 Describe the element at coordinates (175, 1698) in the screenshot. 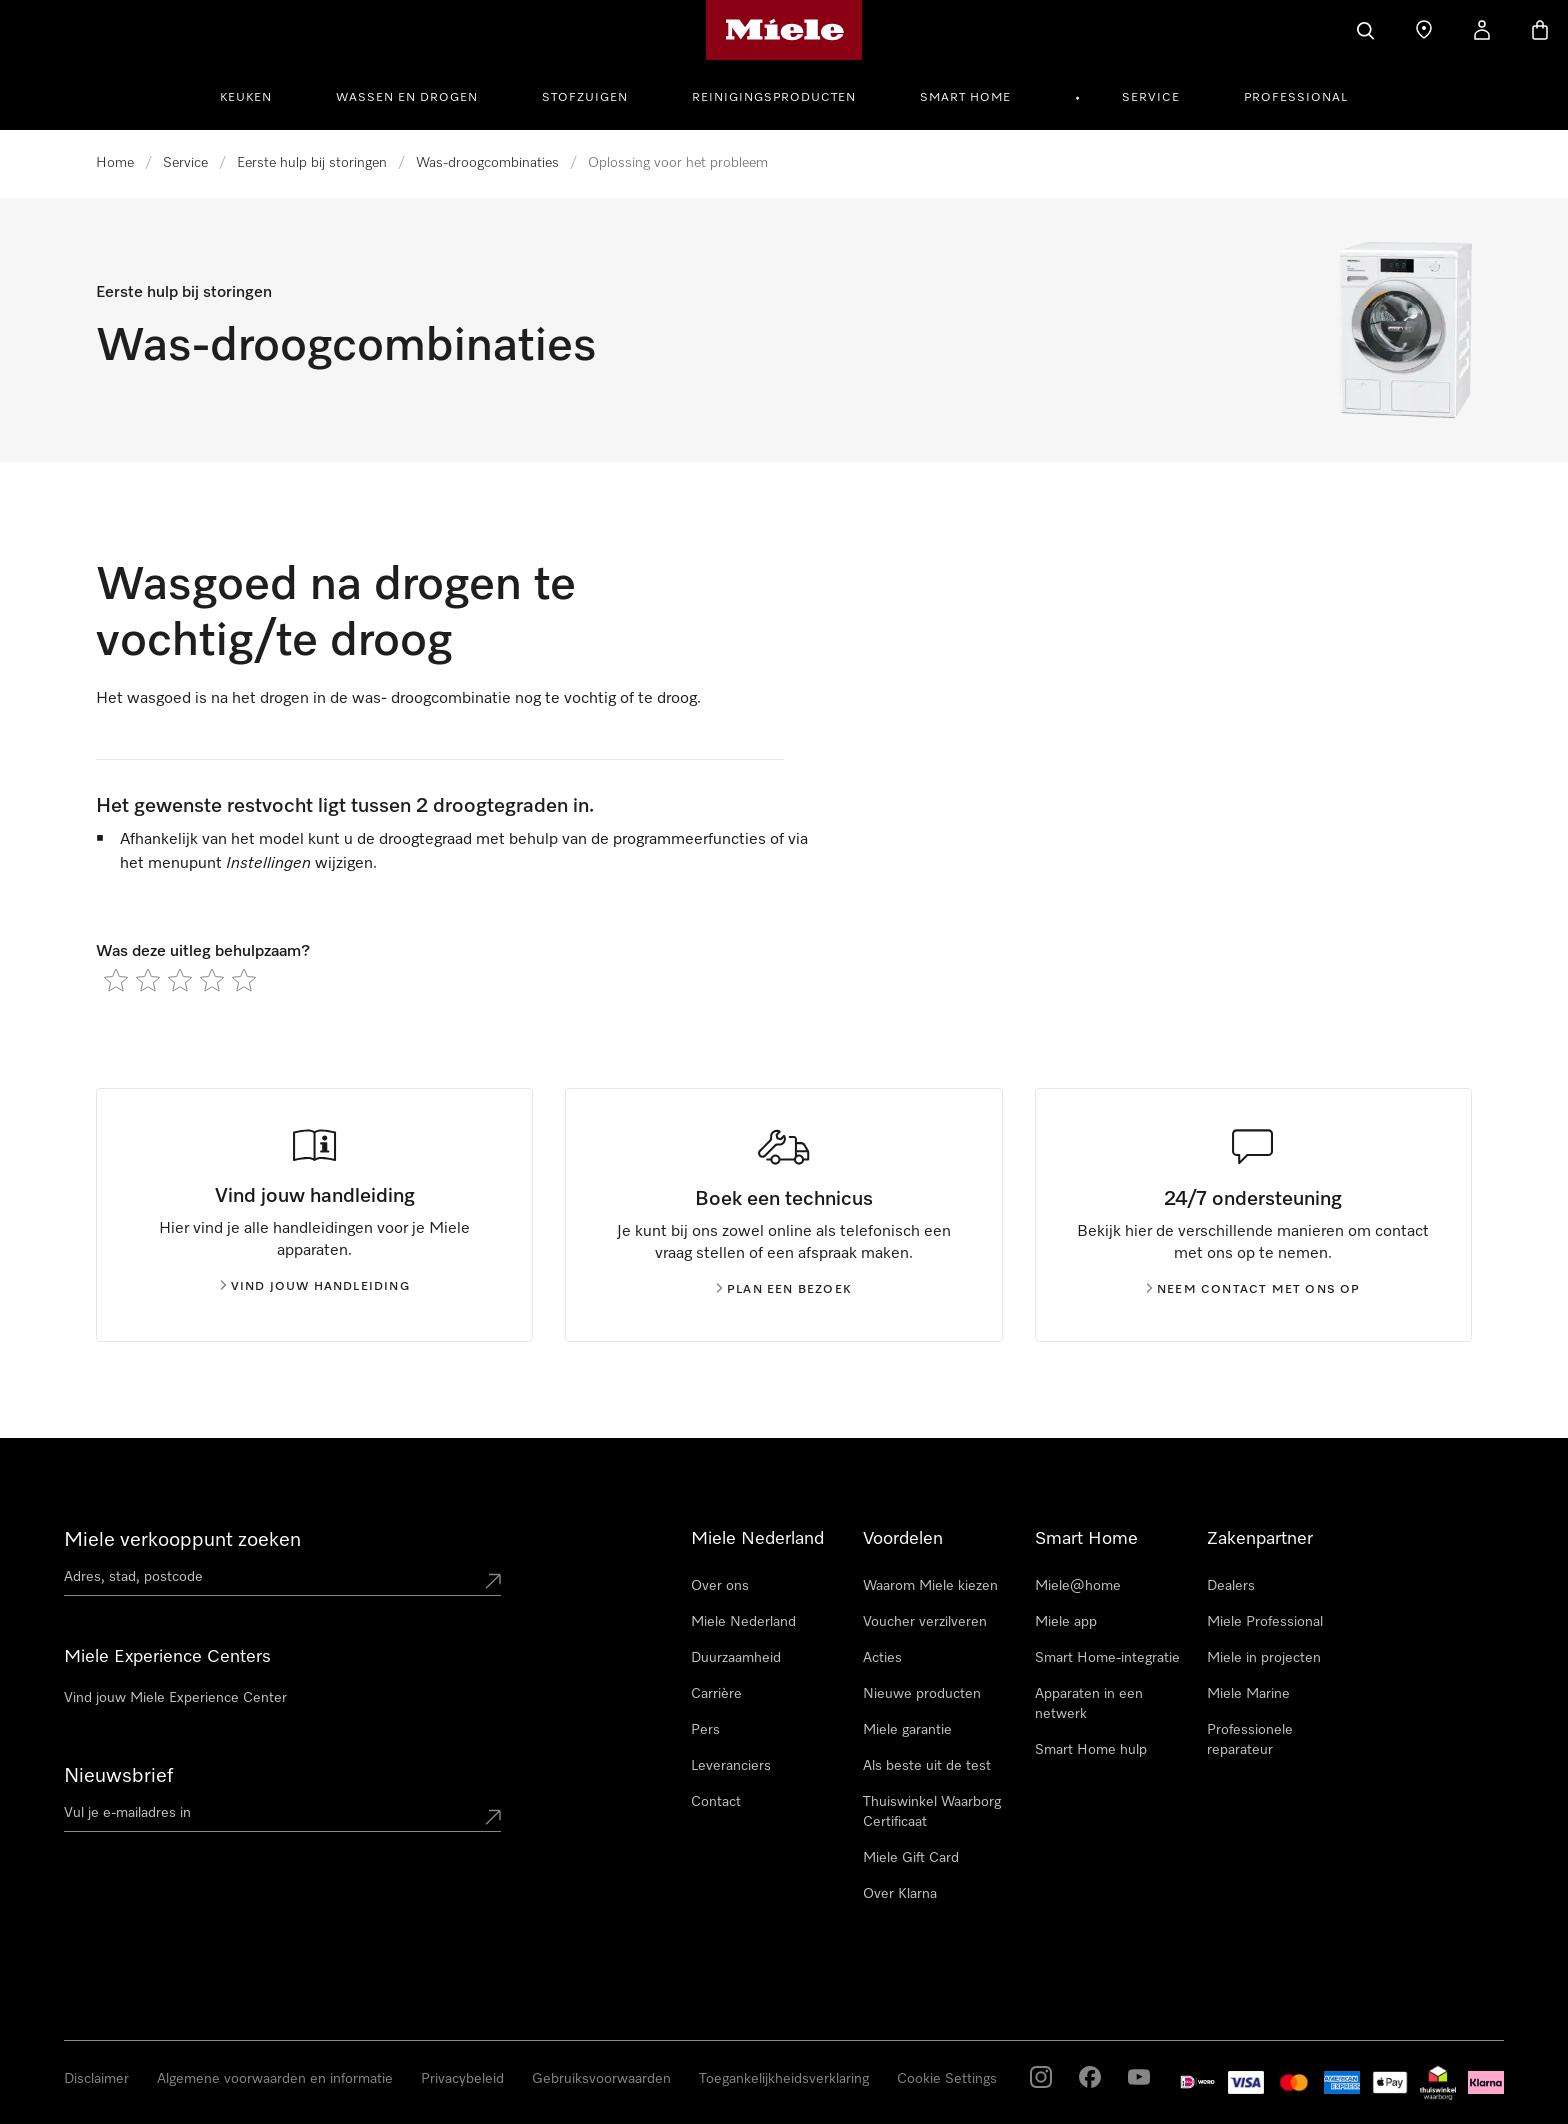

I see `Vind jouw Miele Experience Center` at that location.